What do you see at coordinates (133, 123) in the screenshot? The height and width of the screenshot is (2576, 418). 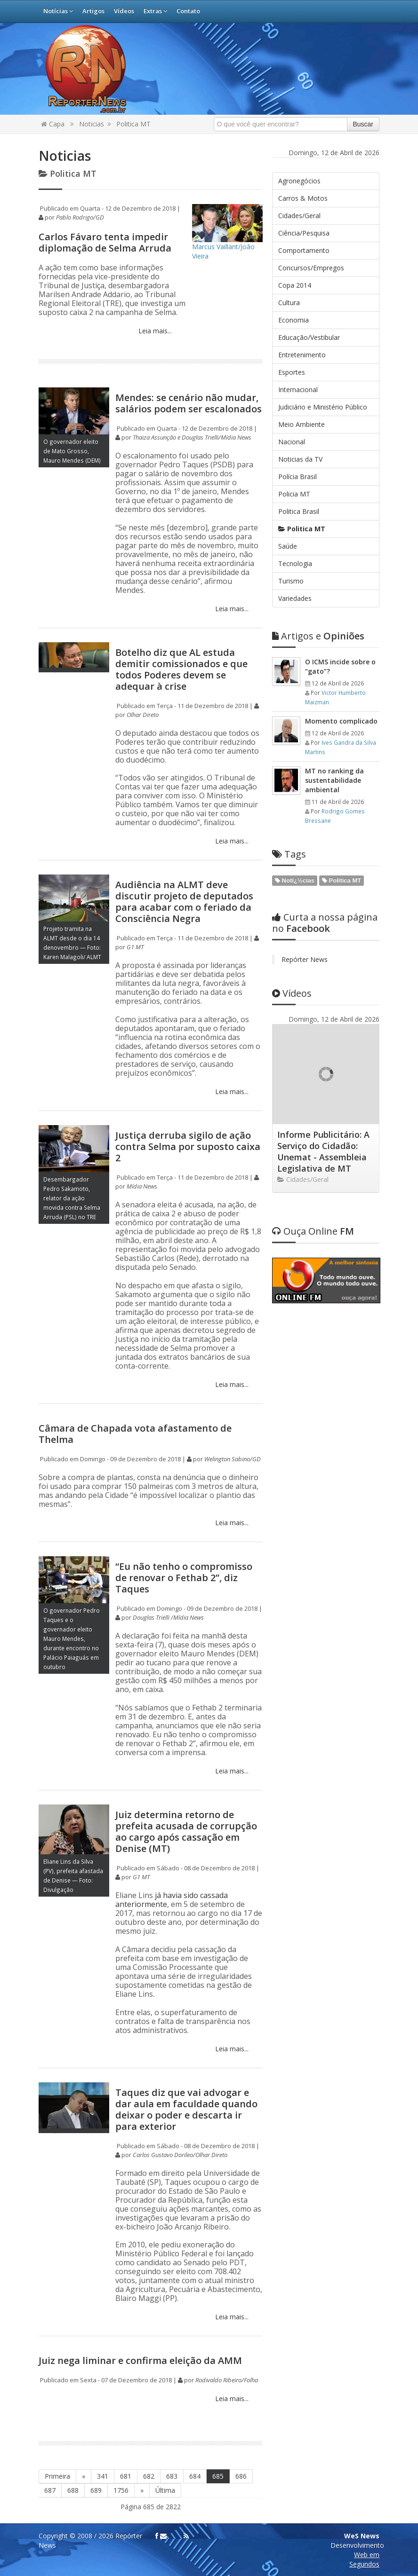 I see `Politica MT` at bounding box center [133, 123].